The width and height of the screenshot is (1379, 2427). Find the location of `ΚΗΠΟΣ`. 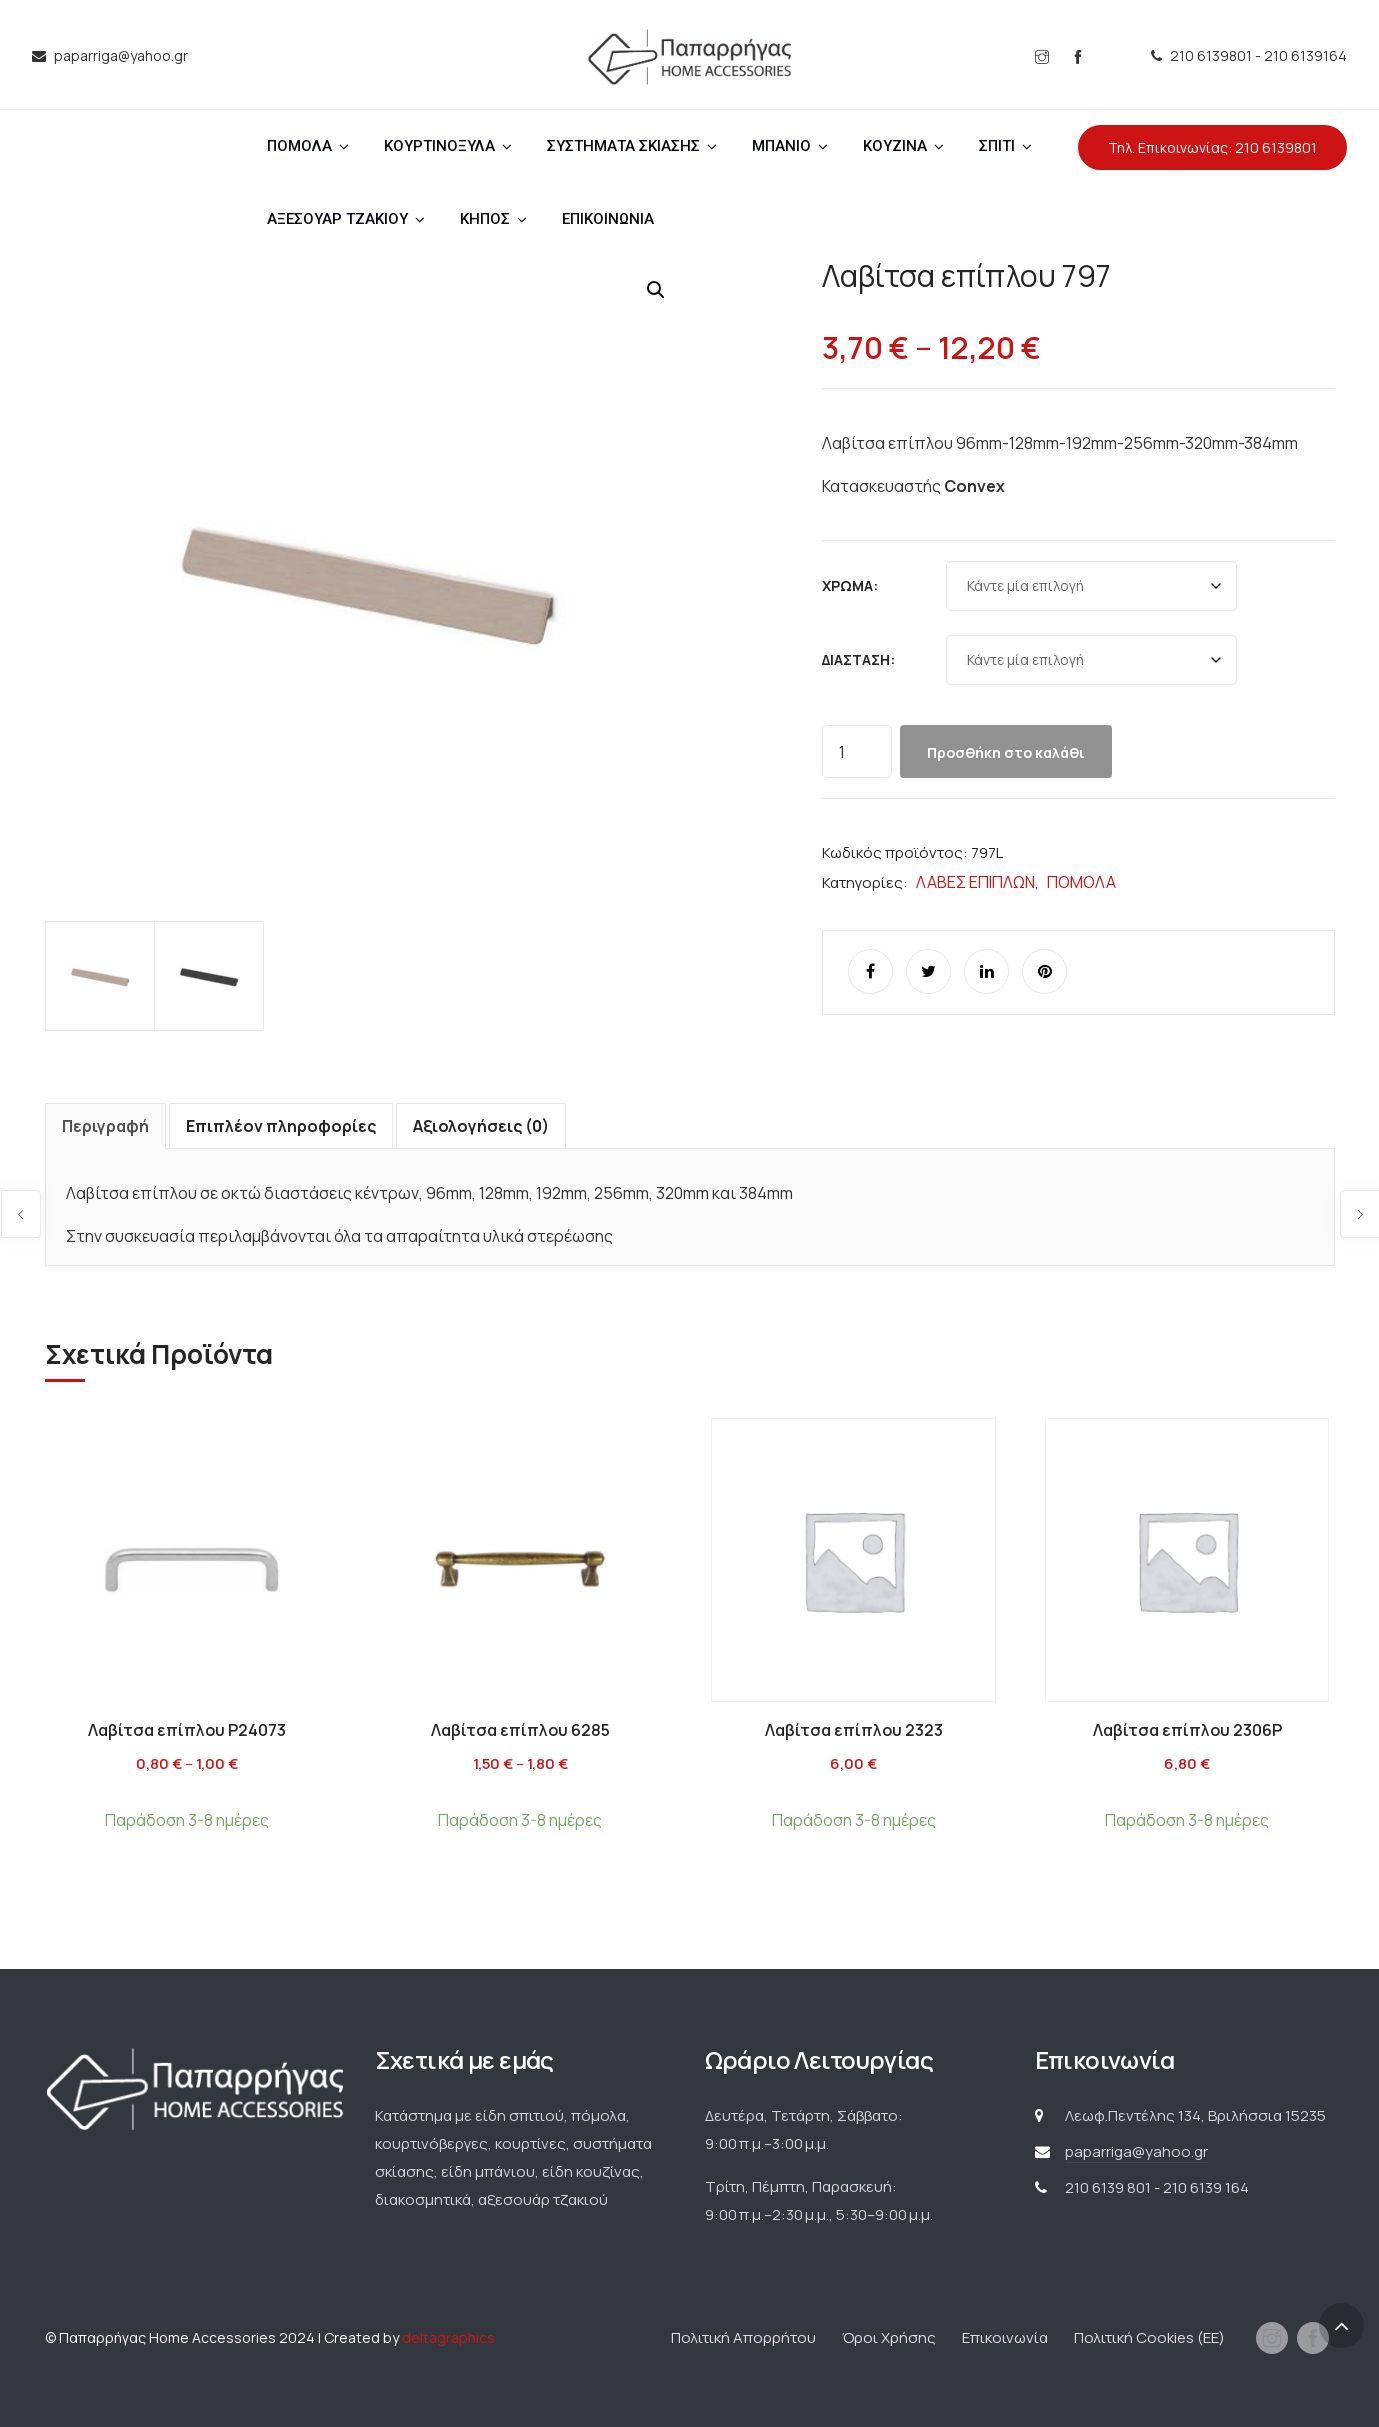

ΚΗΠΟΣ is located at coordinates (485, 219).